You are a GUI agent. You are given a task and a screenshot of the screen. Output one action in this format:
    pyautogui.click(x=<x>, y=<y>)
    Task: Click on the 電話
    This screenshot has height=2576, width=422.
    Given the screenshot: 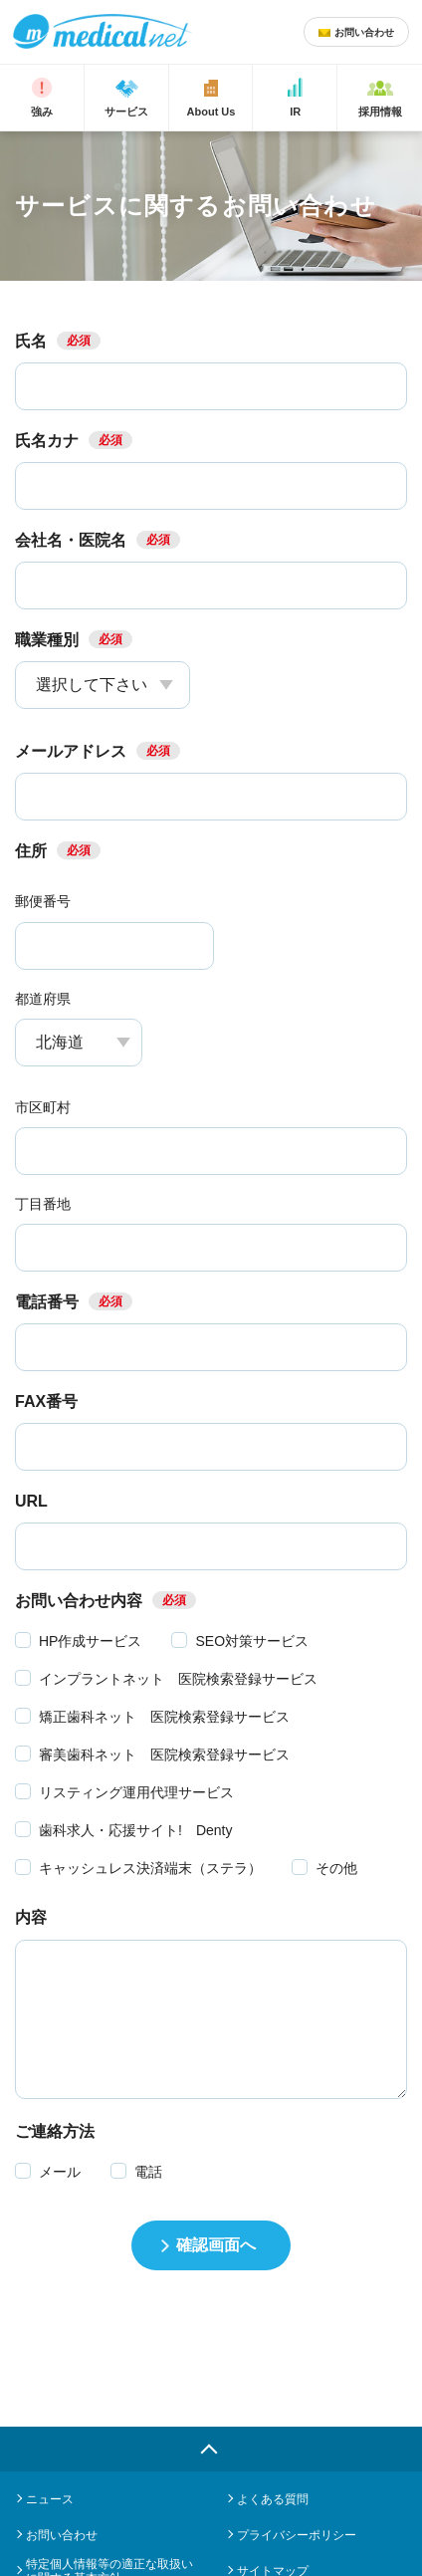 What is the action you would take?
    pyautogui.click(x=148, y=2172)
    